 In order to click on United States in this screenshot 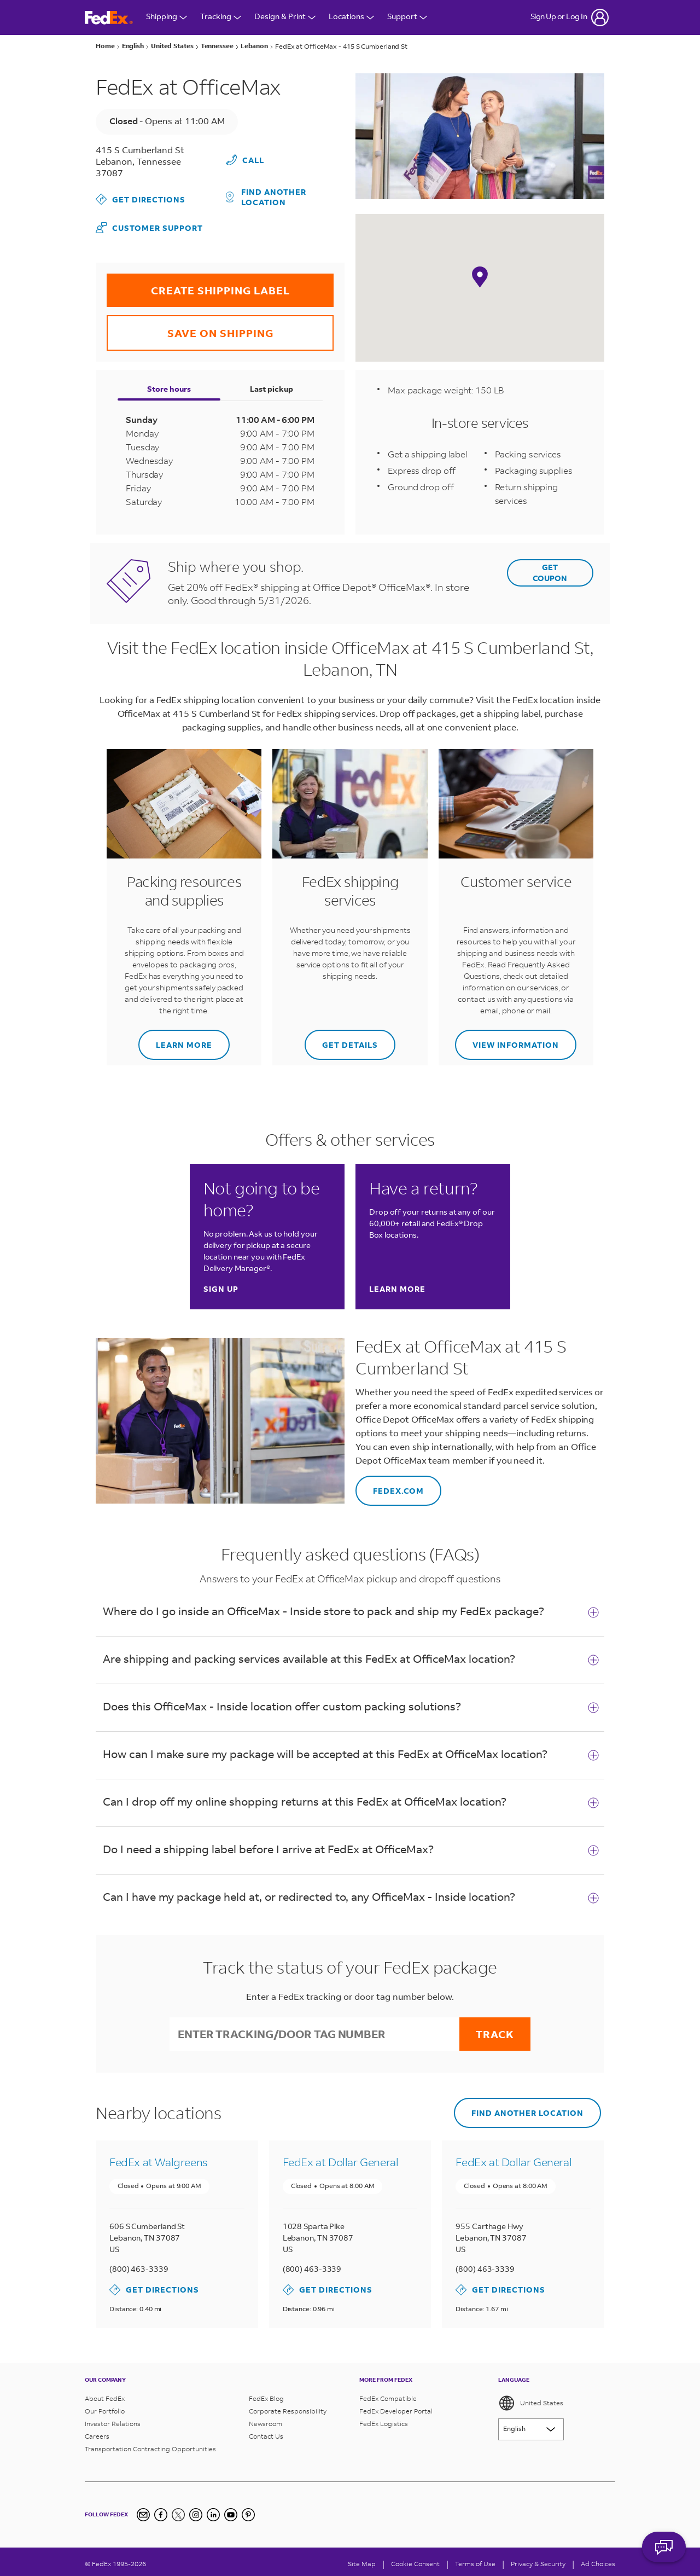, I will do `click(530, 2399)`.